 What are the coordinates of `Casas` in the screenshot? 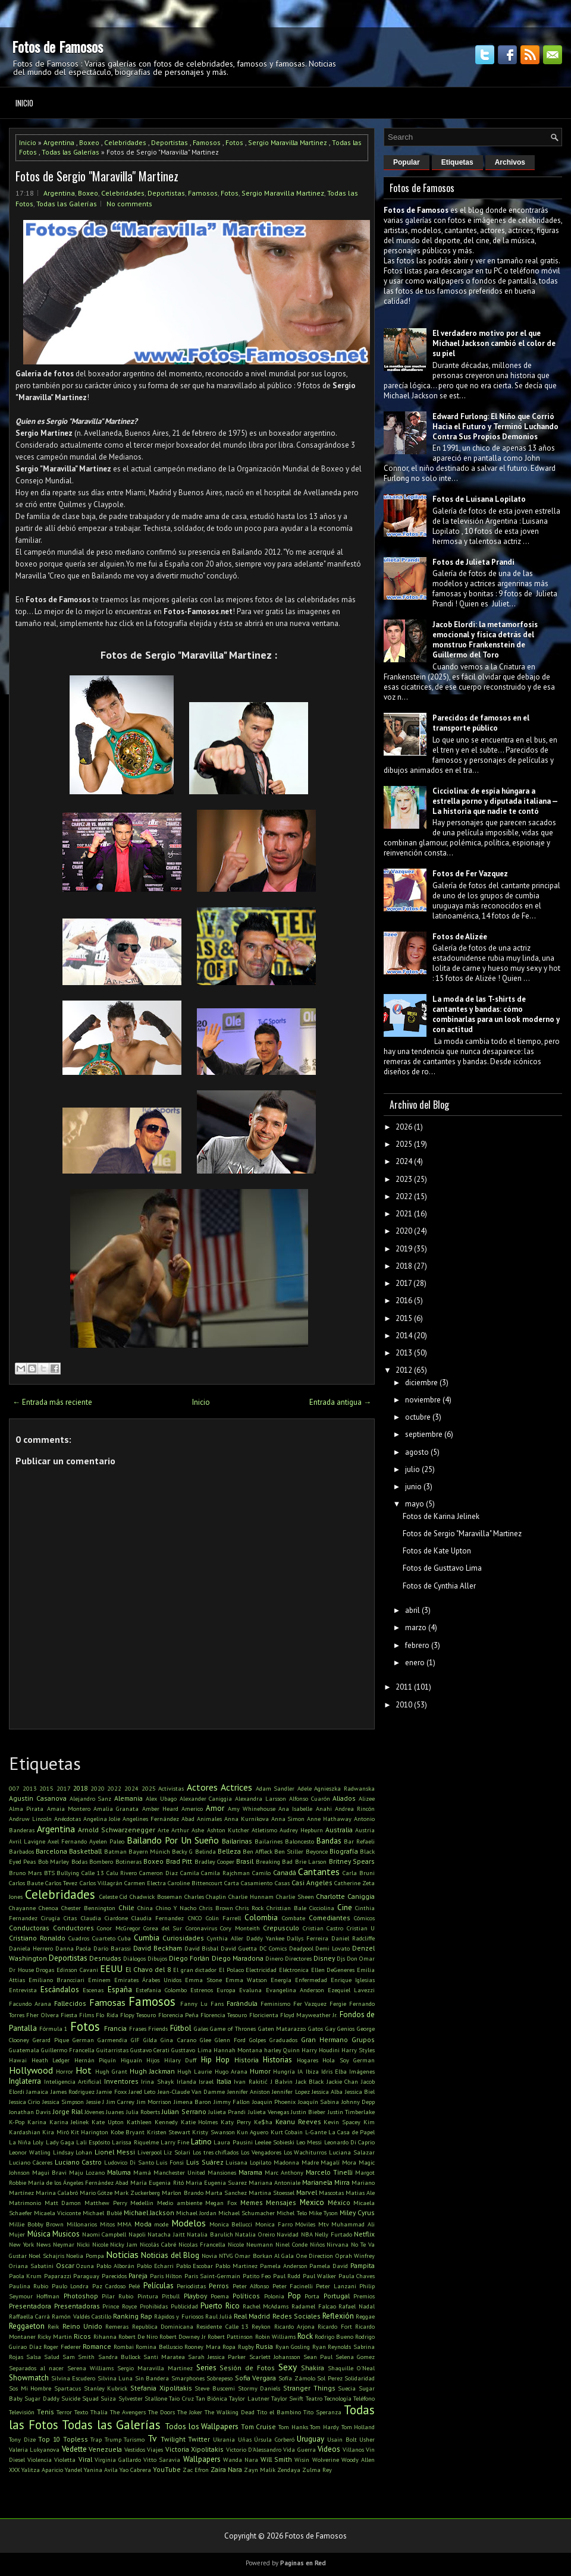 It's located at (282, 1883).